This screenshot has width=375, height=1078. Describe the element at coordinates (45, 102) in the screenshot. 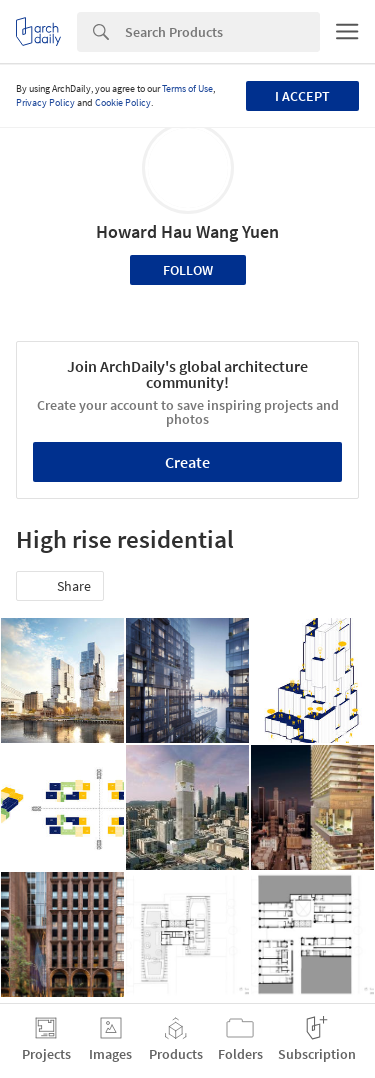

I see `Privacy Policy` at that location.